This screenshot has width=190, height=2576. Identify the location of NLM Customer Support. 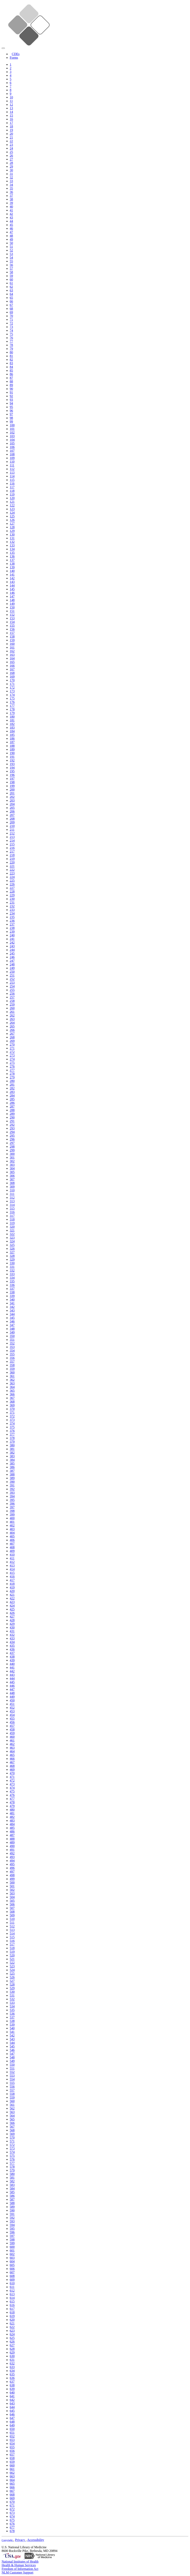
(17, 2572).